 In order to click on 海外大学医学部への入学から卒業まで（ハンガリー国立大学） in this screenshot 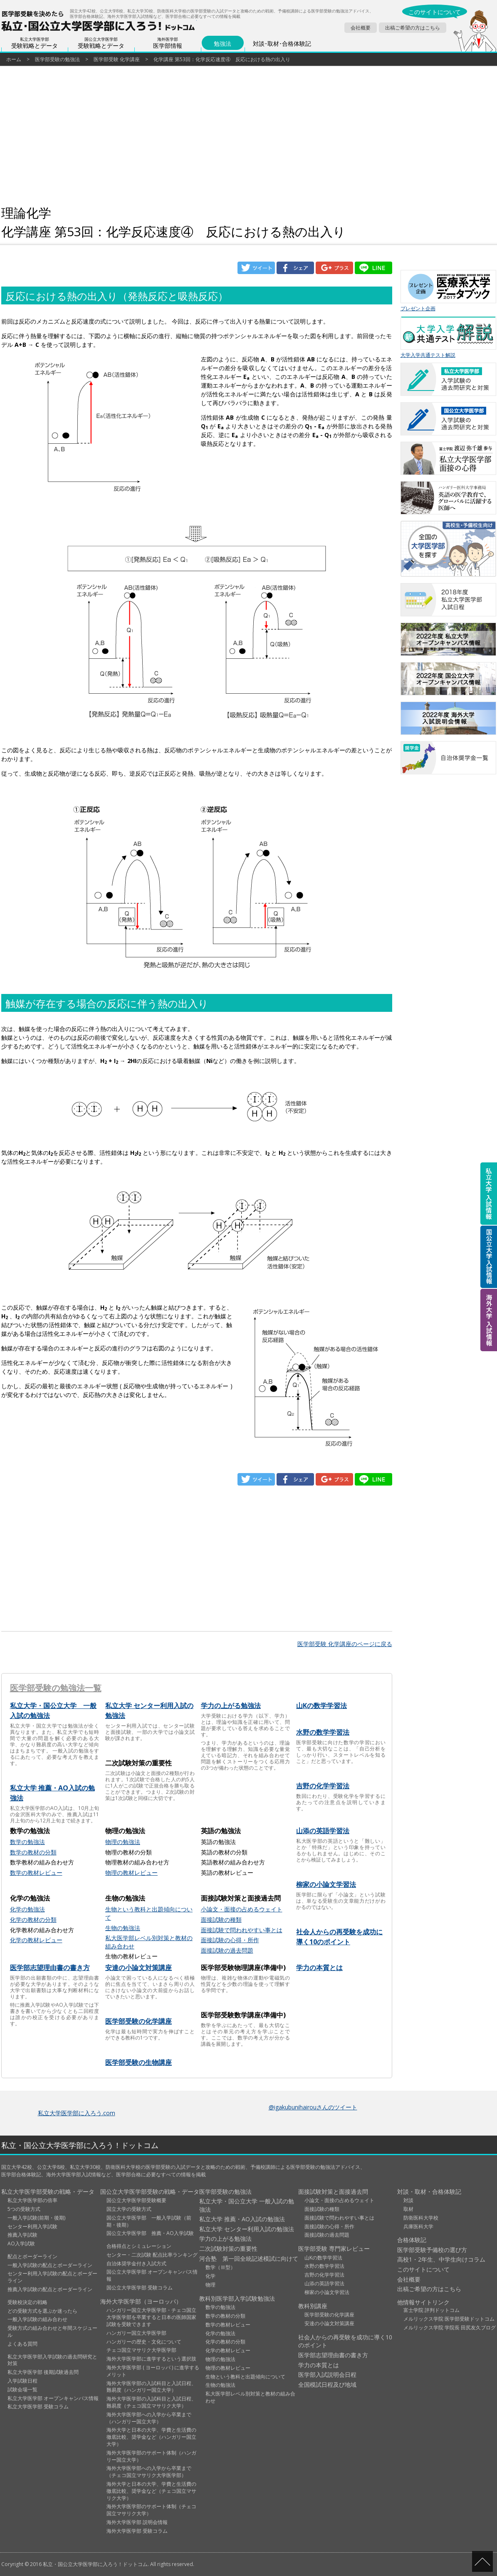, I will do `click(148, 2418)`.